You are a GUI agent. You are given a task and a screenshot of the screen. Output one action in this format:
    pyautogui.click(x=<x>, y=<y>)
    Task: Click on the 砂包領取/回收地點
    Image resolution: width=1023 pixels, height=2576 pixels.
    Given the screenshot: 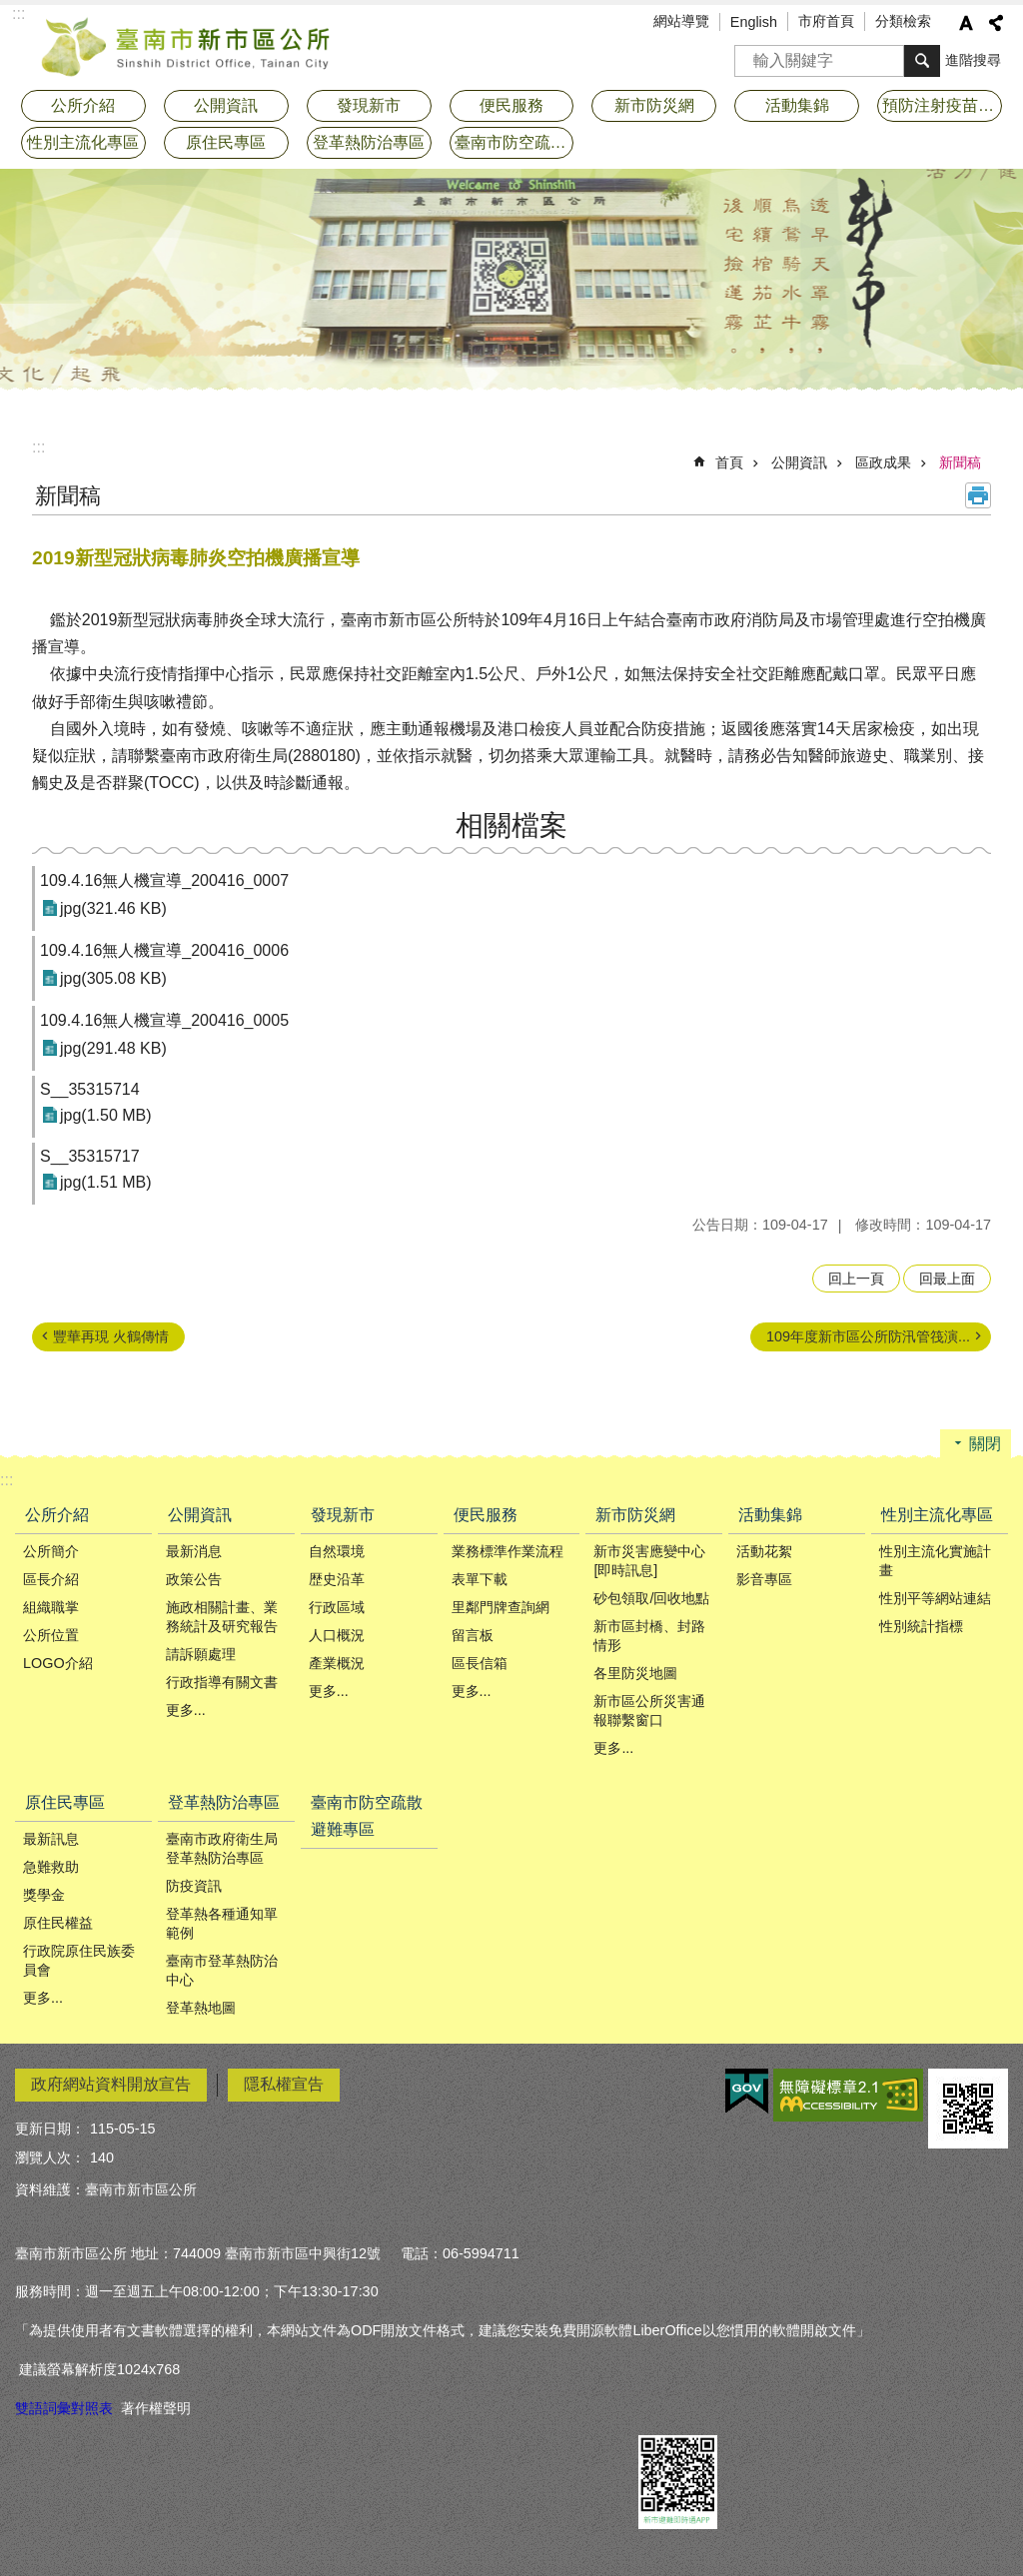 What is the action you would take?
    pyautogui.click(x=651, y=1598)
    